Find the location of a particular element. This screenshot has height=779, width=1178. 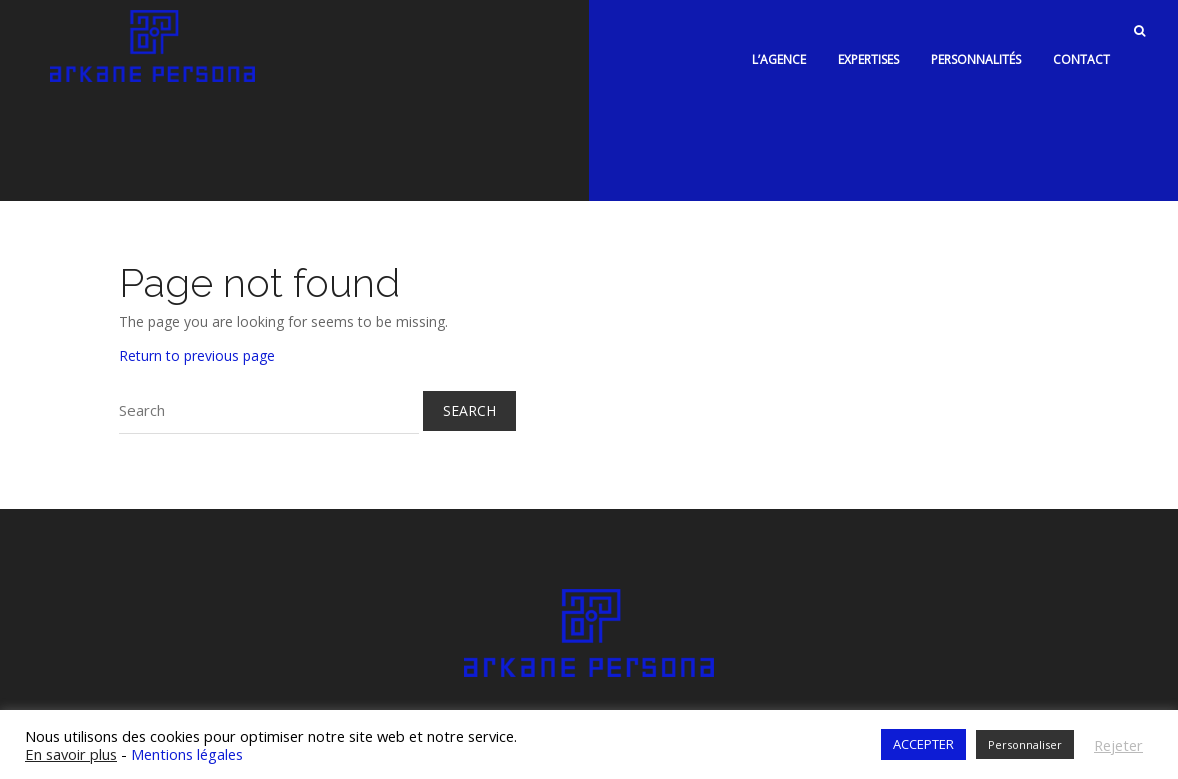

Mentions légales is located at coordinates (187, 745).